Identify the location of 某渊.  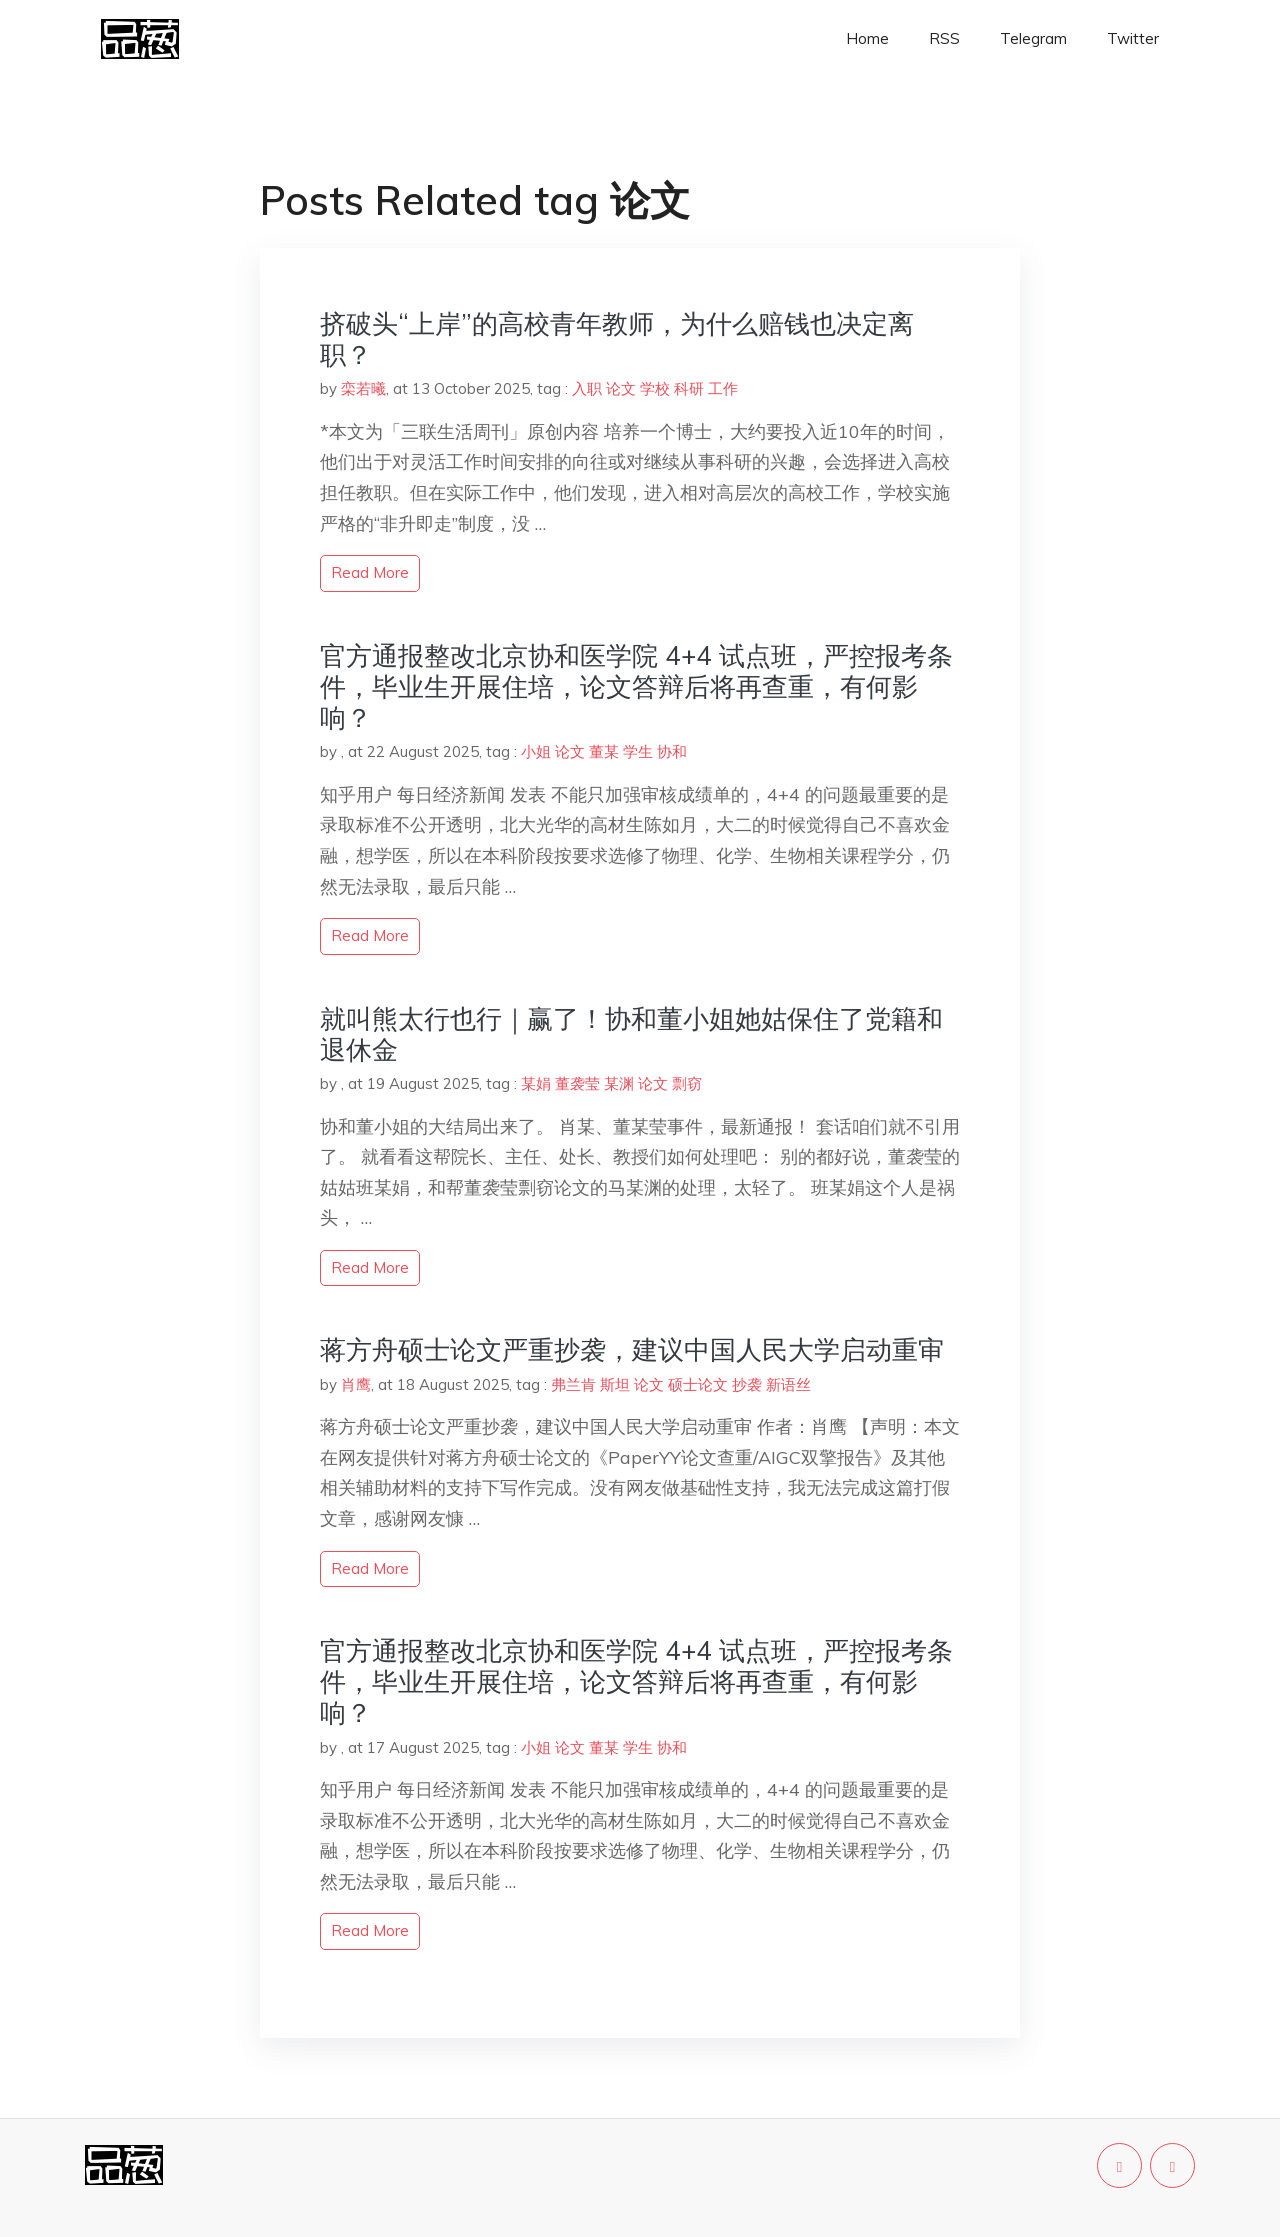
(619, 1083).